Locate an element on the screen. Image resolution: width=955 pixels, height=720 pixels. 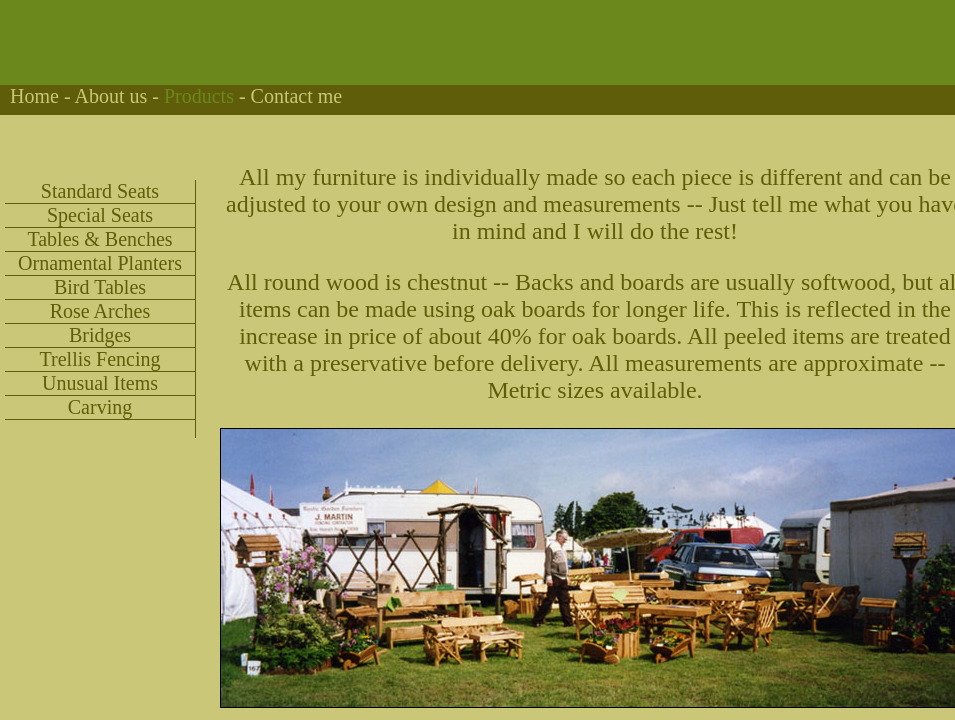
Standard Seats is located at coordinates (100, 191).